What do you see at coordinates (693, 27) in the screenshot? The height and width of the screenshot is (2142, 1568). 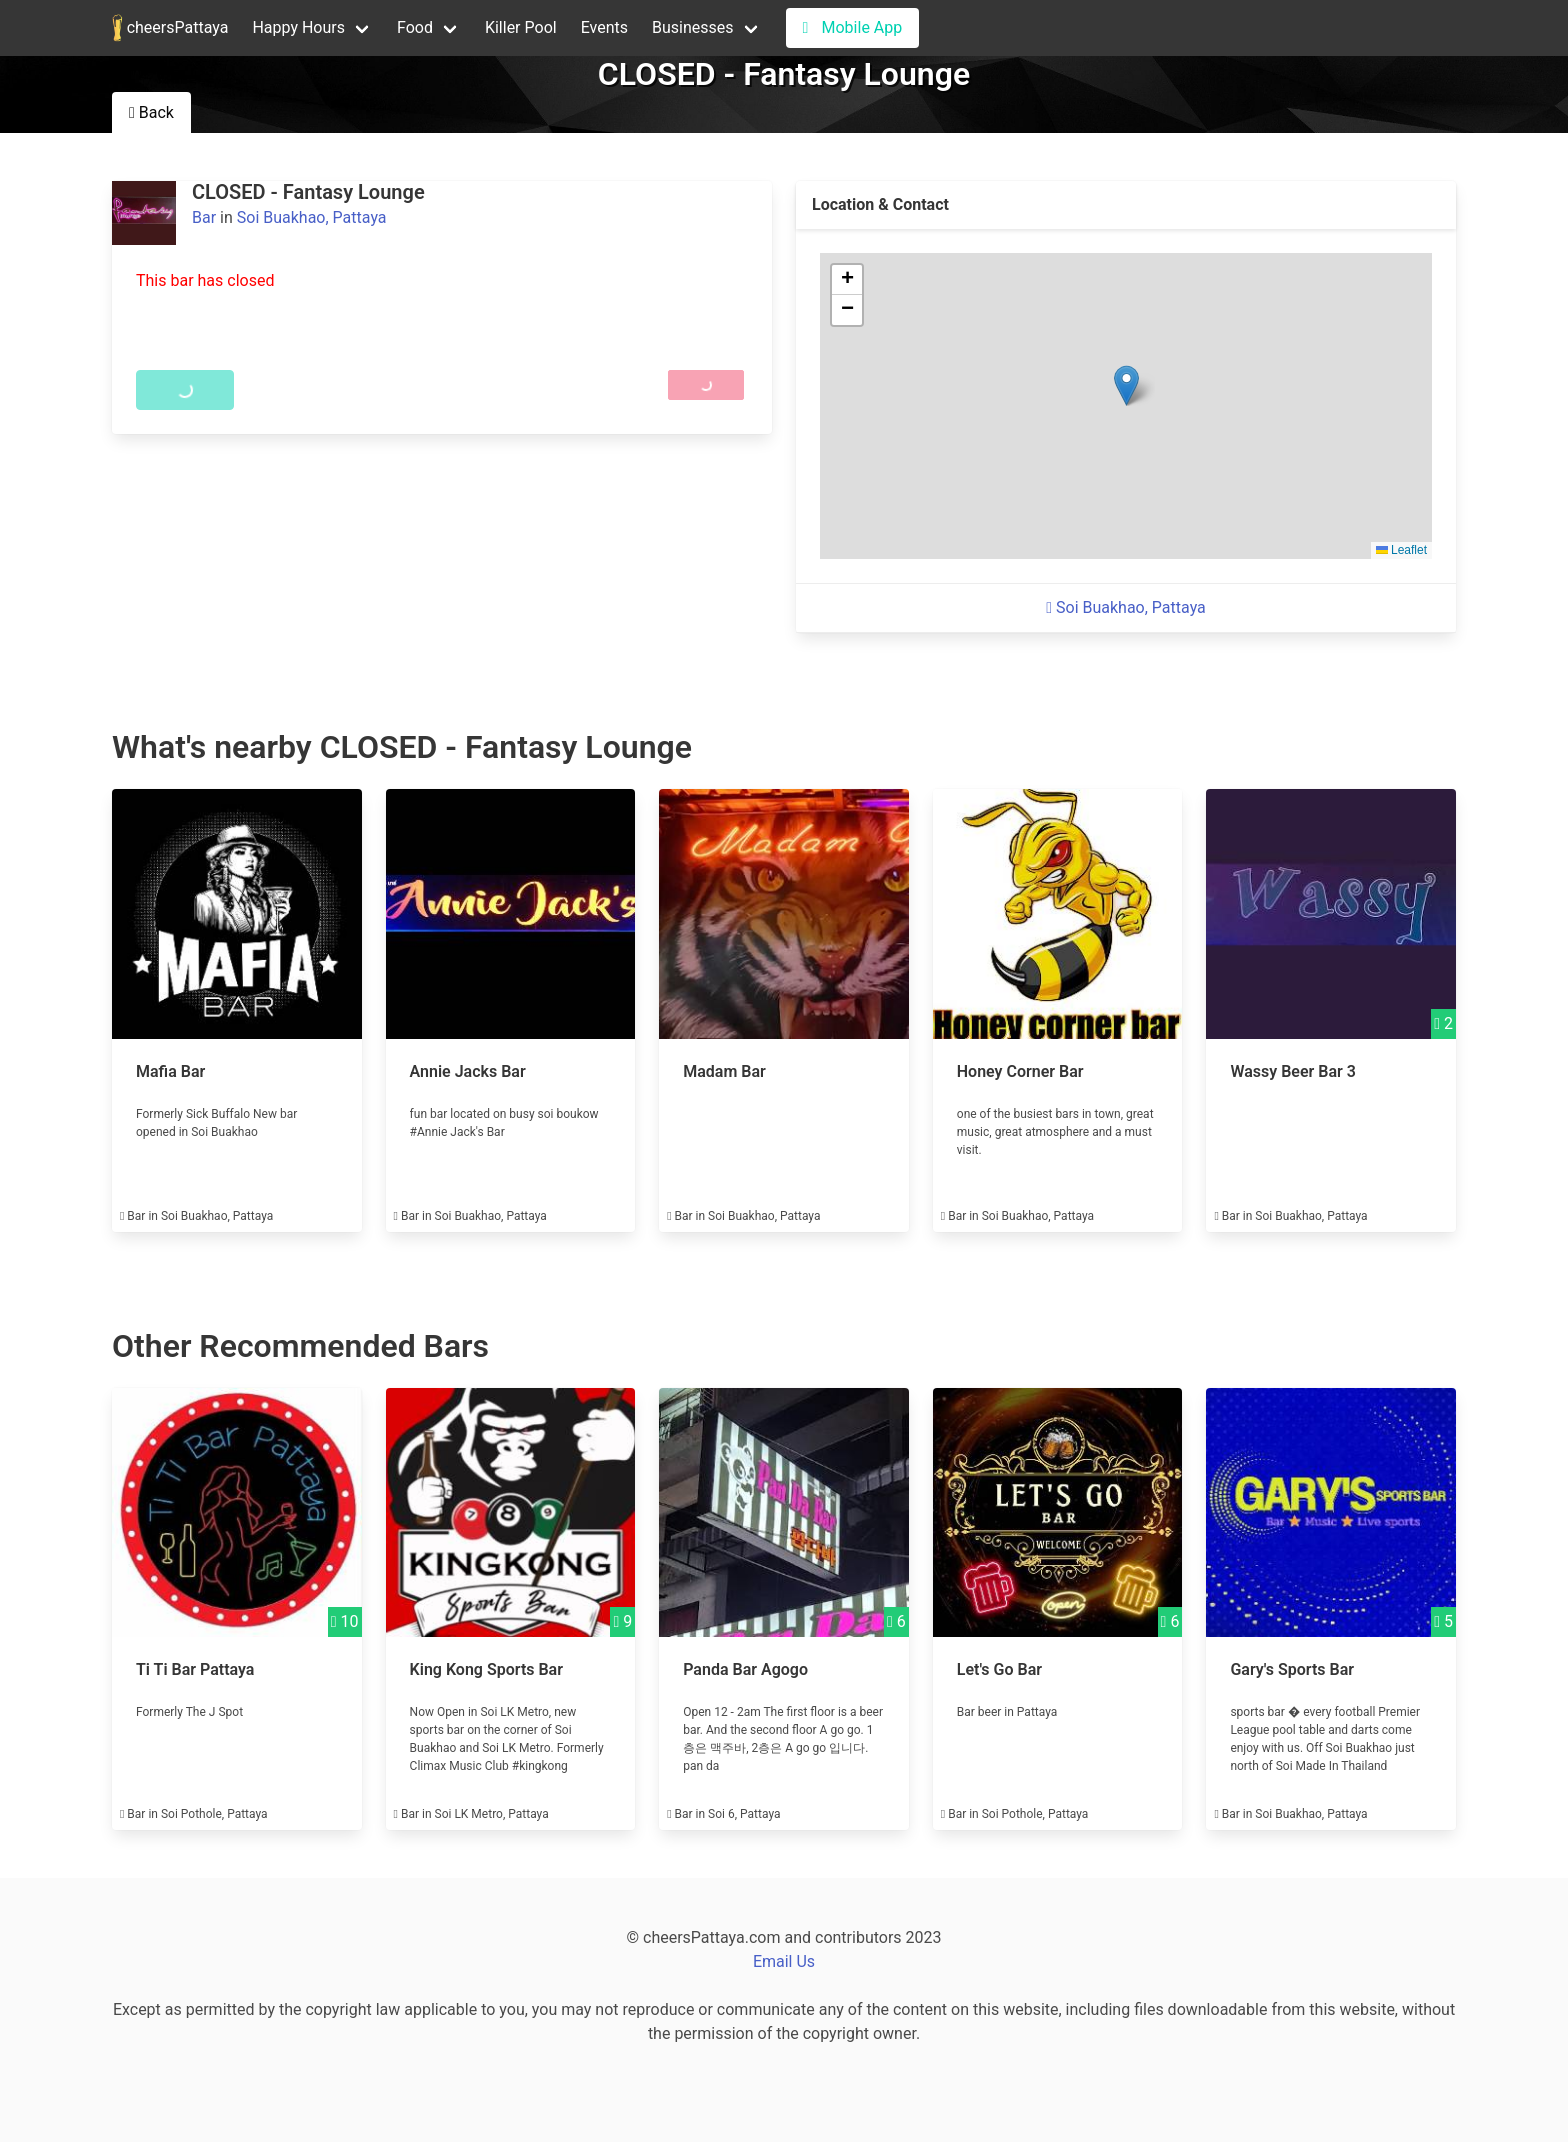 I see `Businesses` at bounding box center [693, 27].